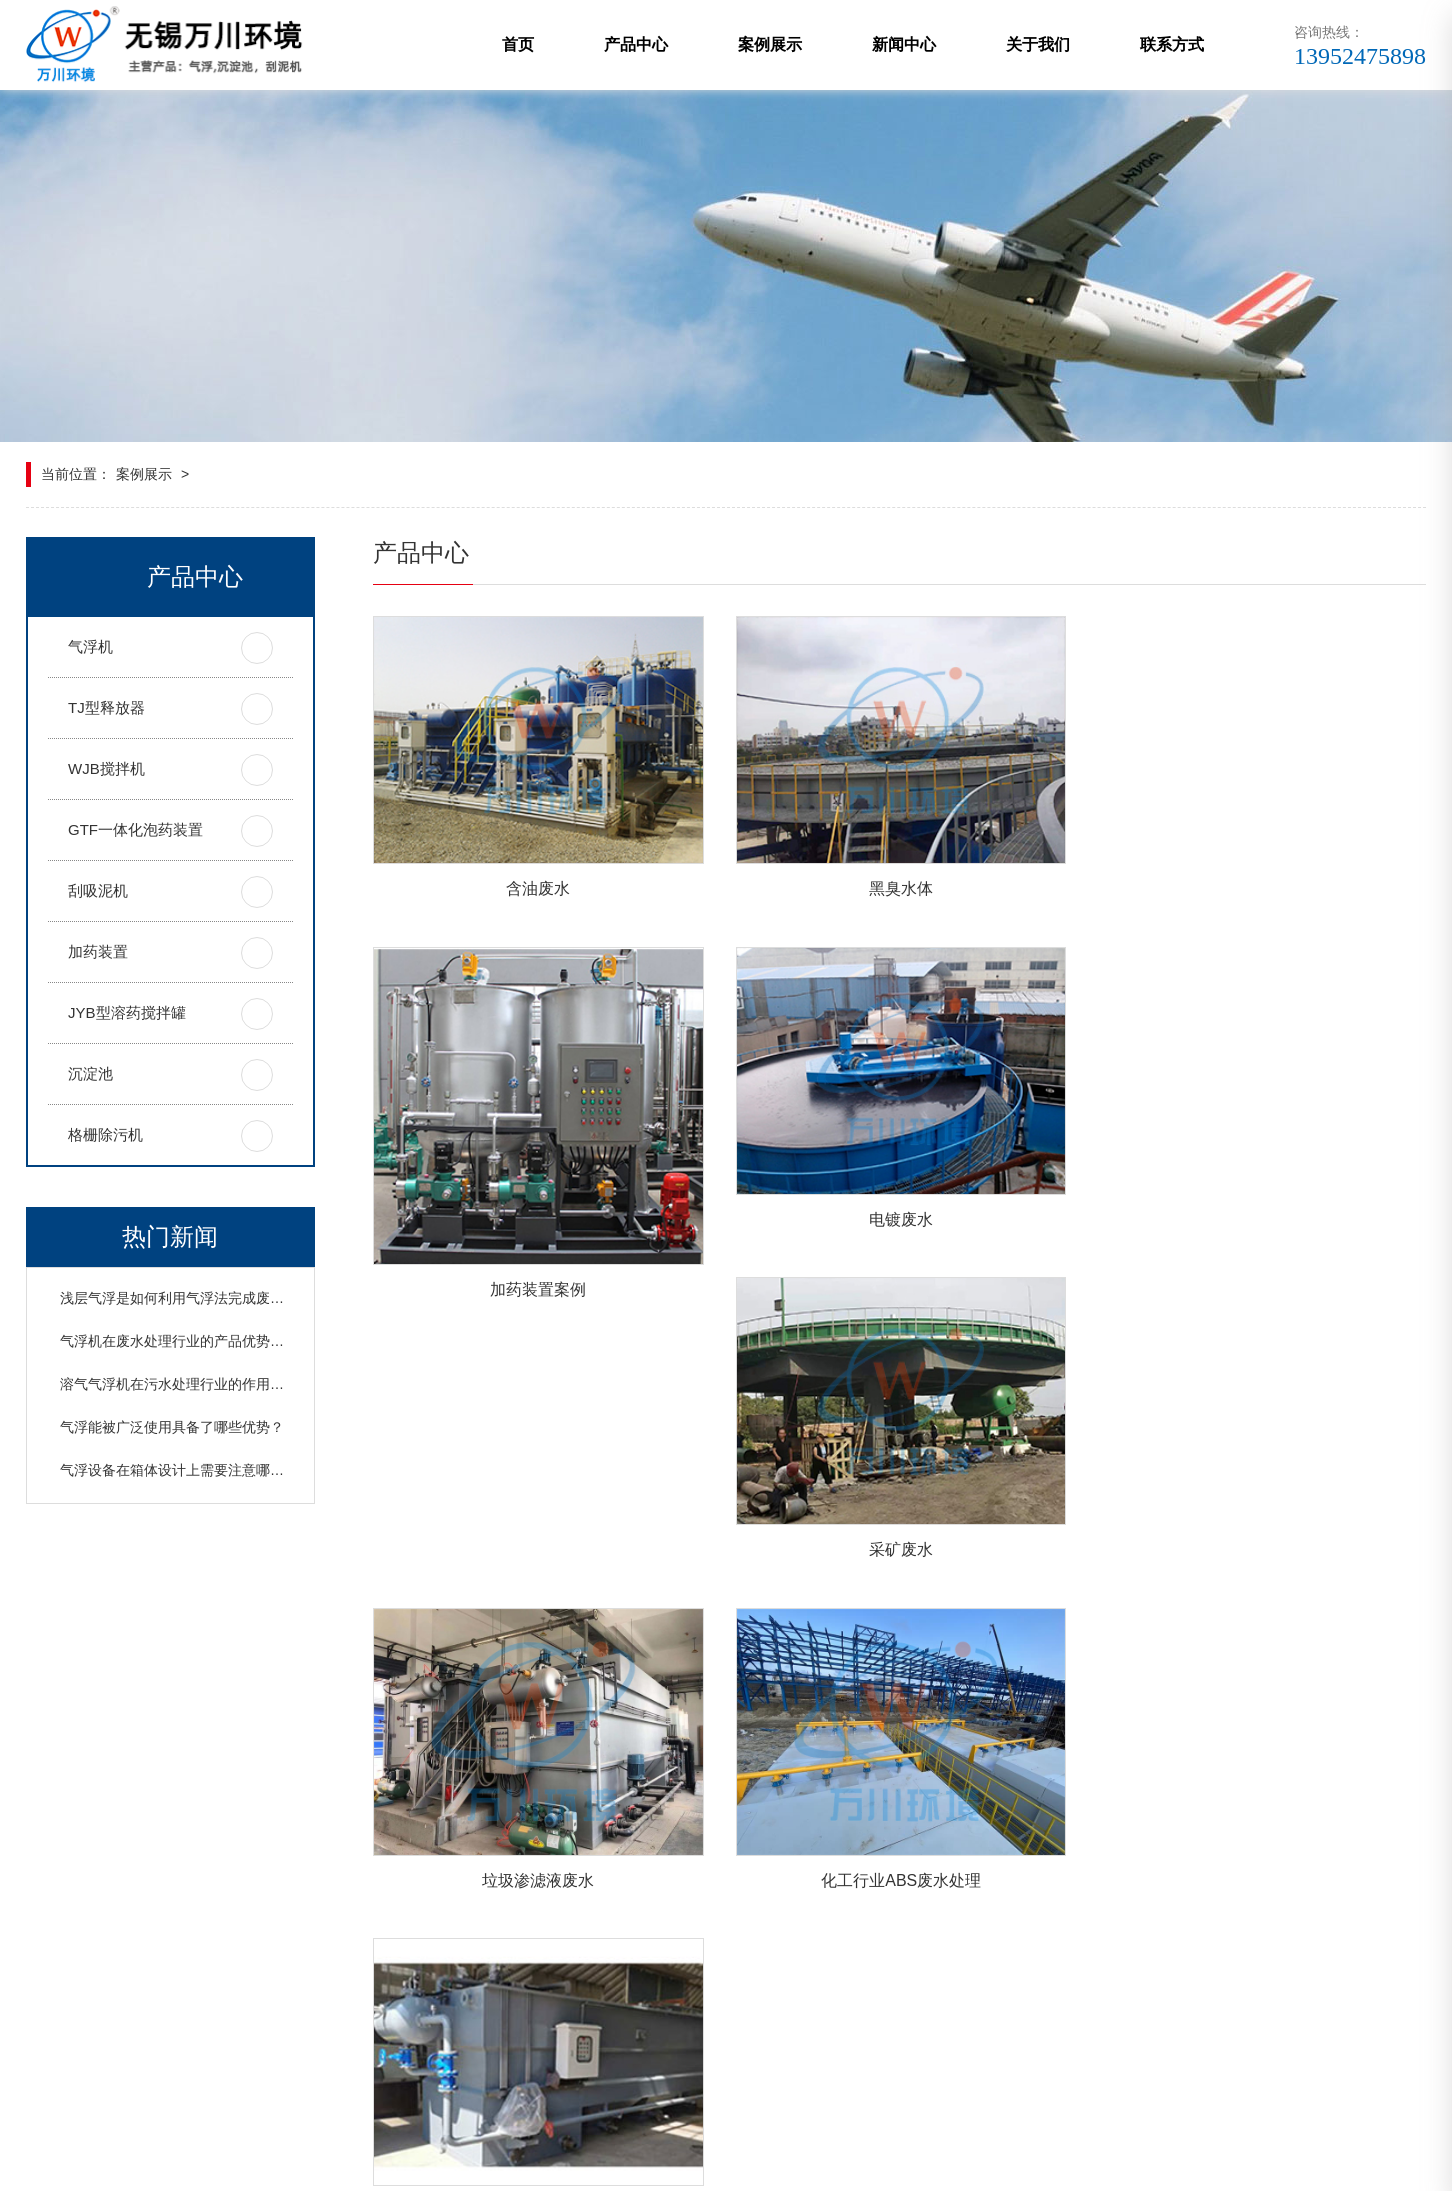 The image size is (1452, 2191). I want to click on 新闻中心, so click(904, 44).